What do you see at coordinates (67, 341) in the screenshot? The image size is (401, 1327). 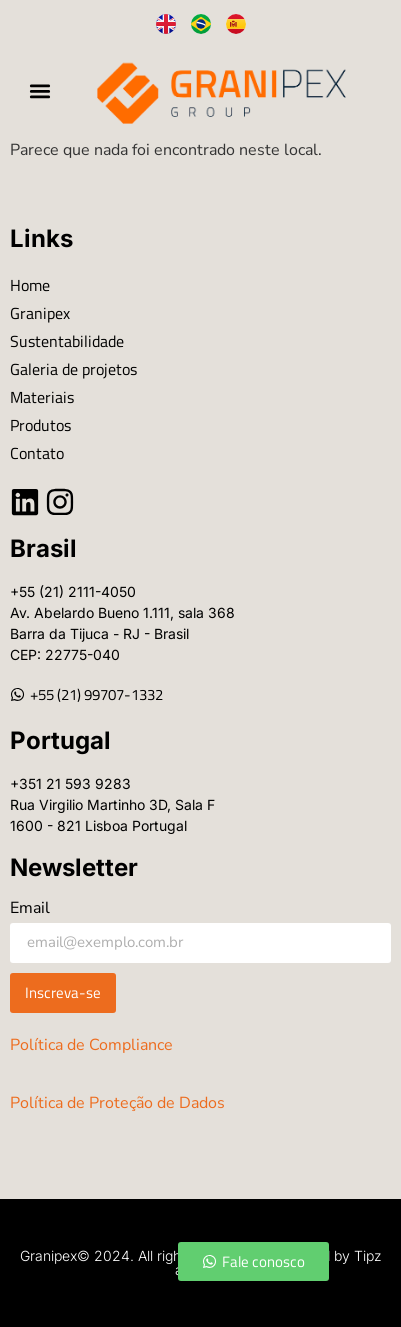 I see `Sustentabilidade` at bounding box center [67, 341].